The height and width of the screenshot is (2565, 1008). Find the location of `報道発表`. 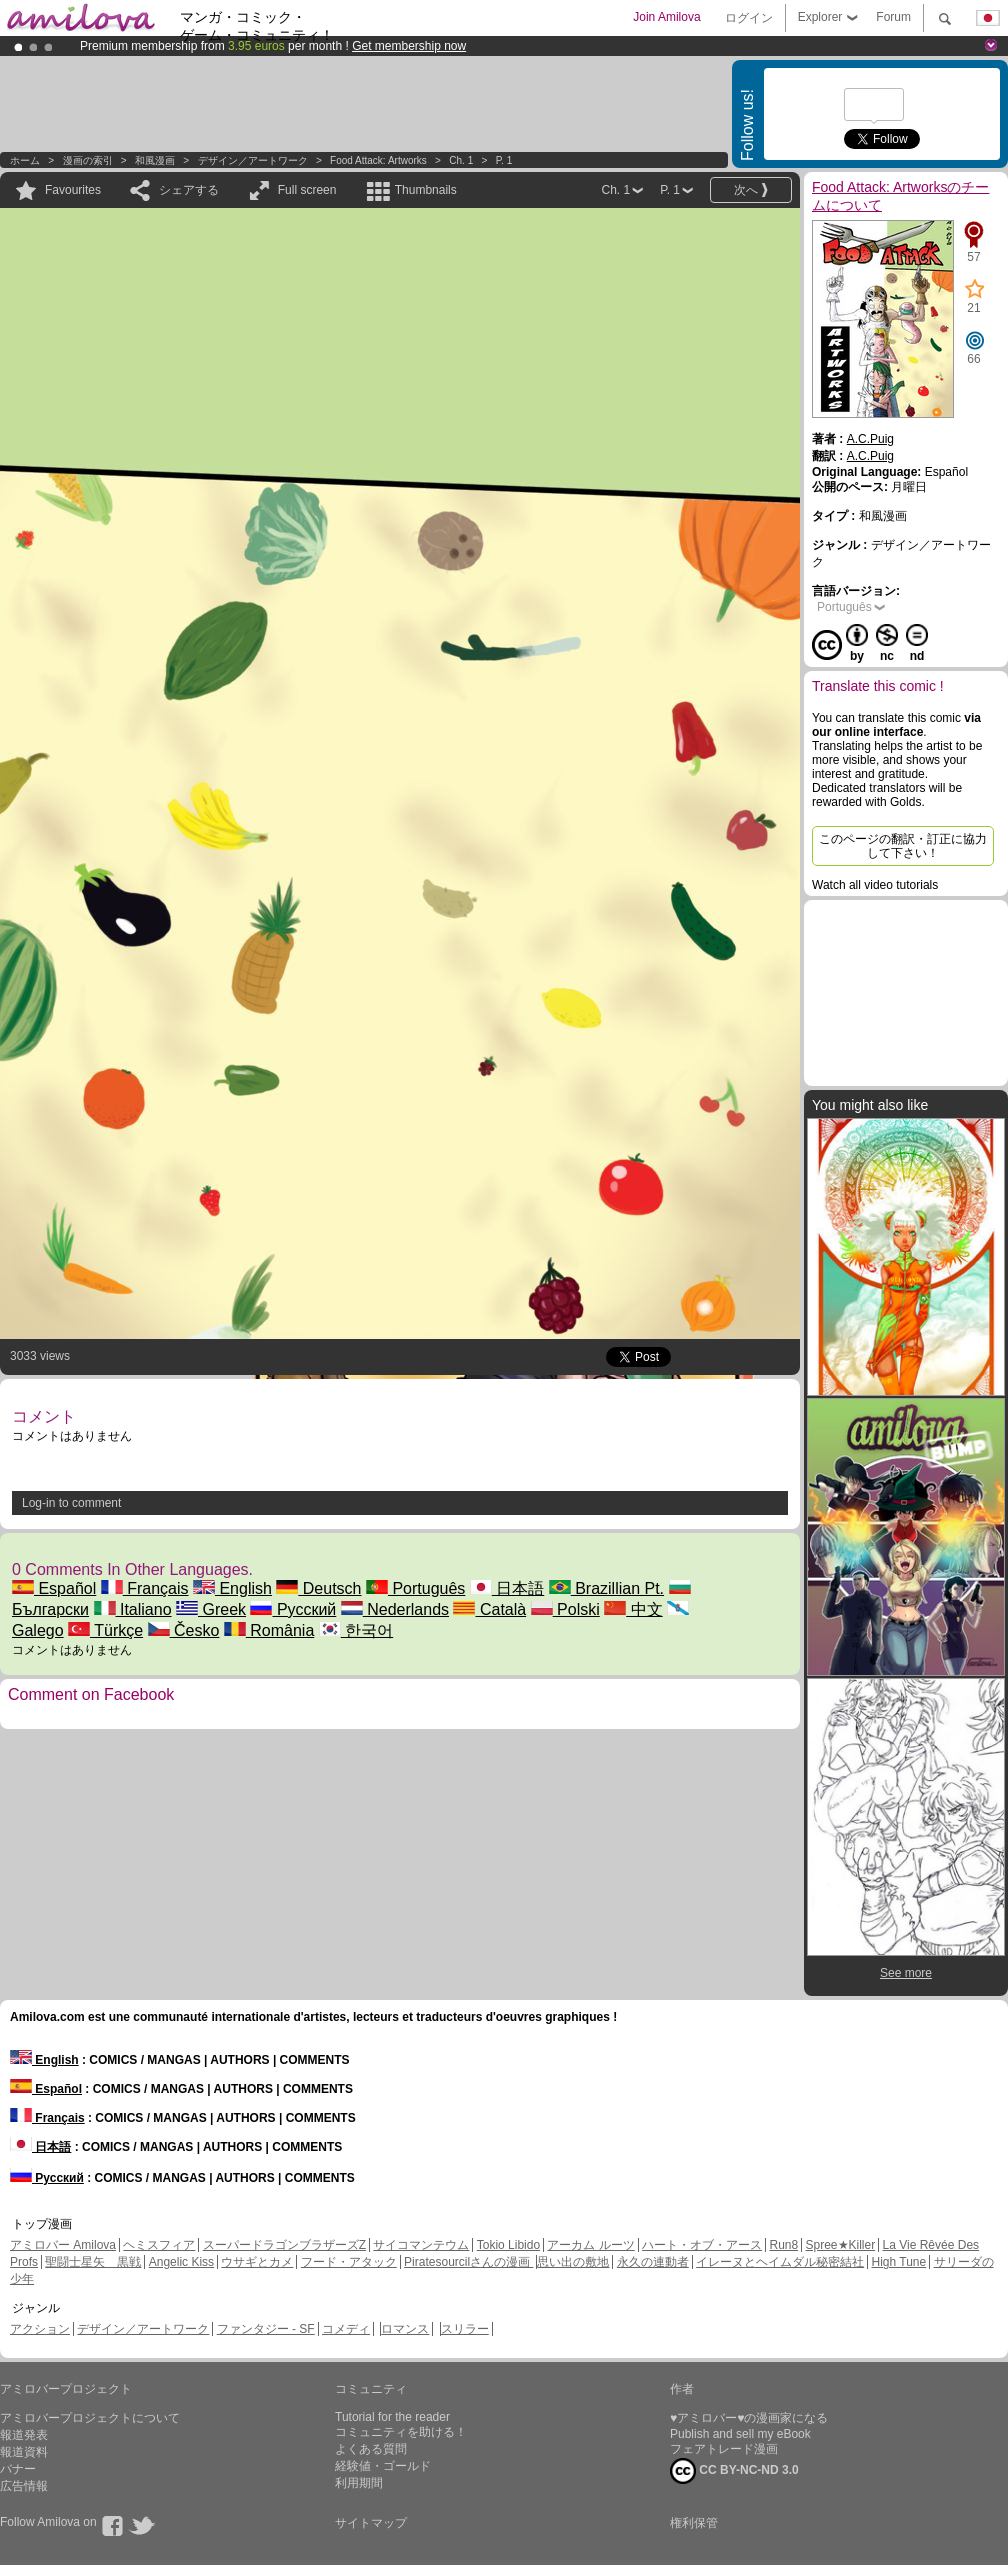

報道発表 is located at coordinates (24, 2435).